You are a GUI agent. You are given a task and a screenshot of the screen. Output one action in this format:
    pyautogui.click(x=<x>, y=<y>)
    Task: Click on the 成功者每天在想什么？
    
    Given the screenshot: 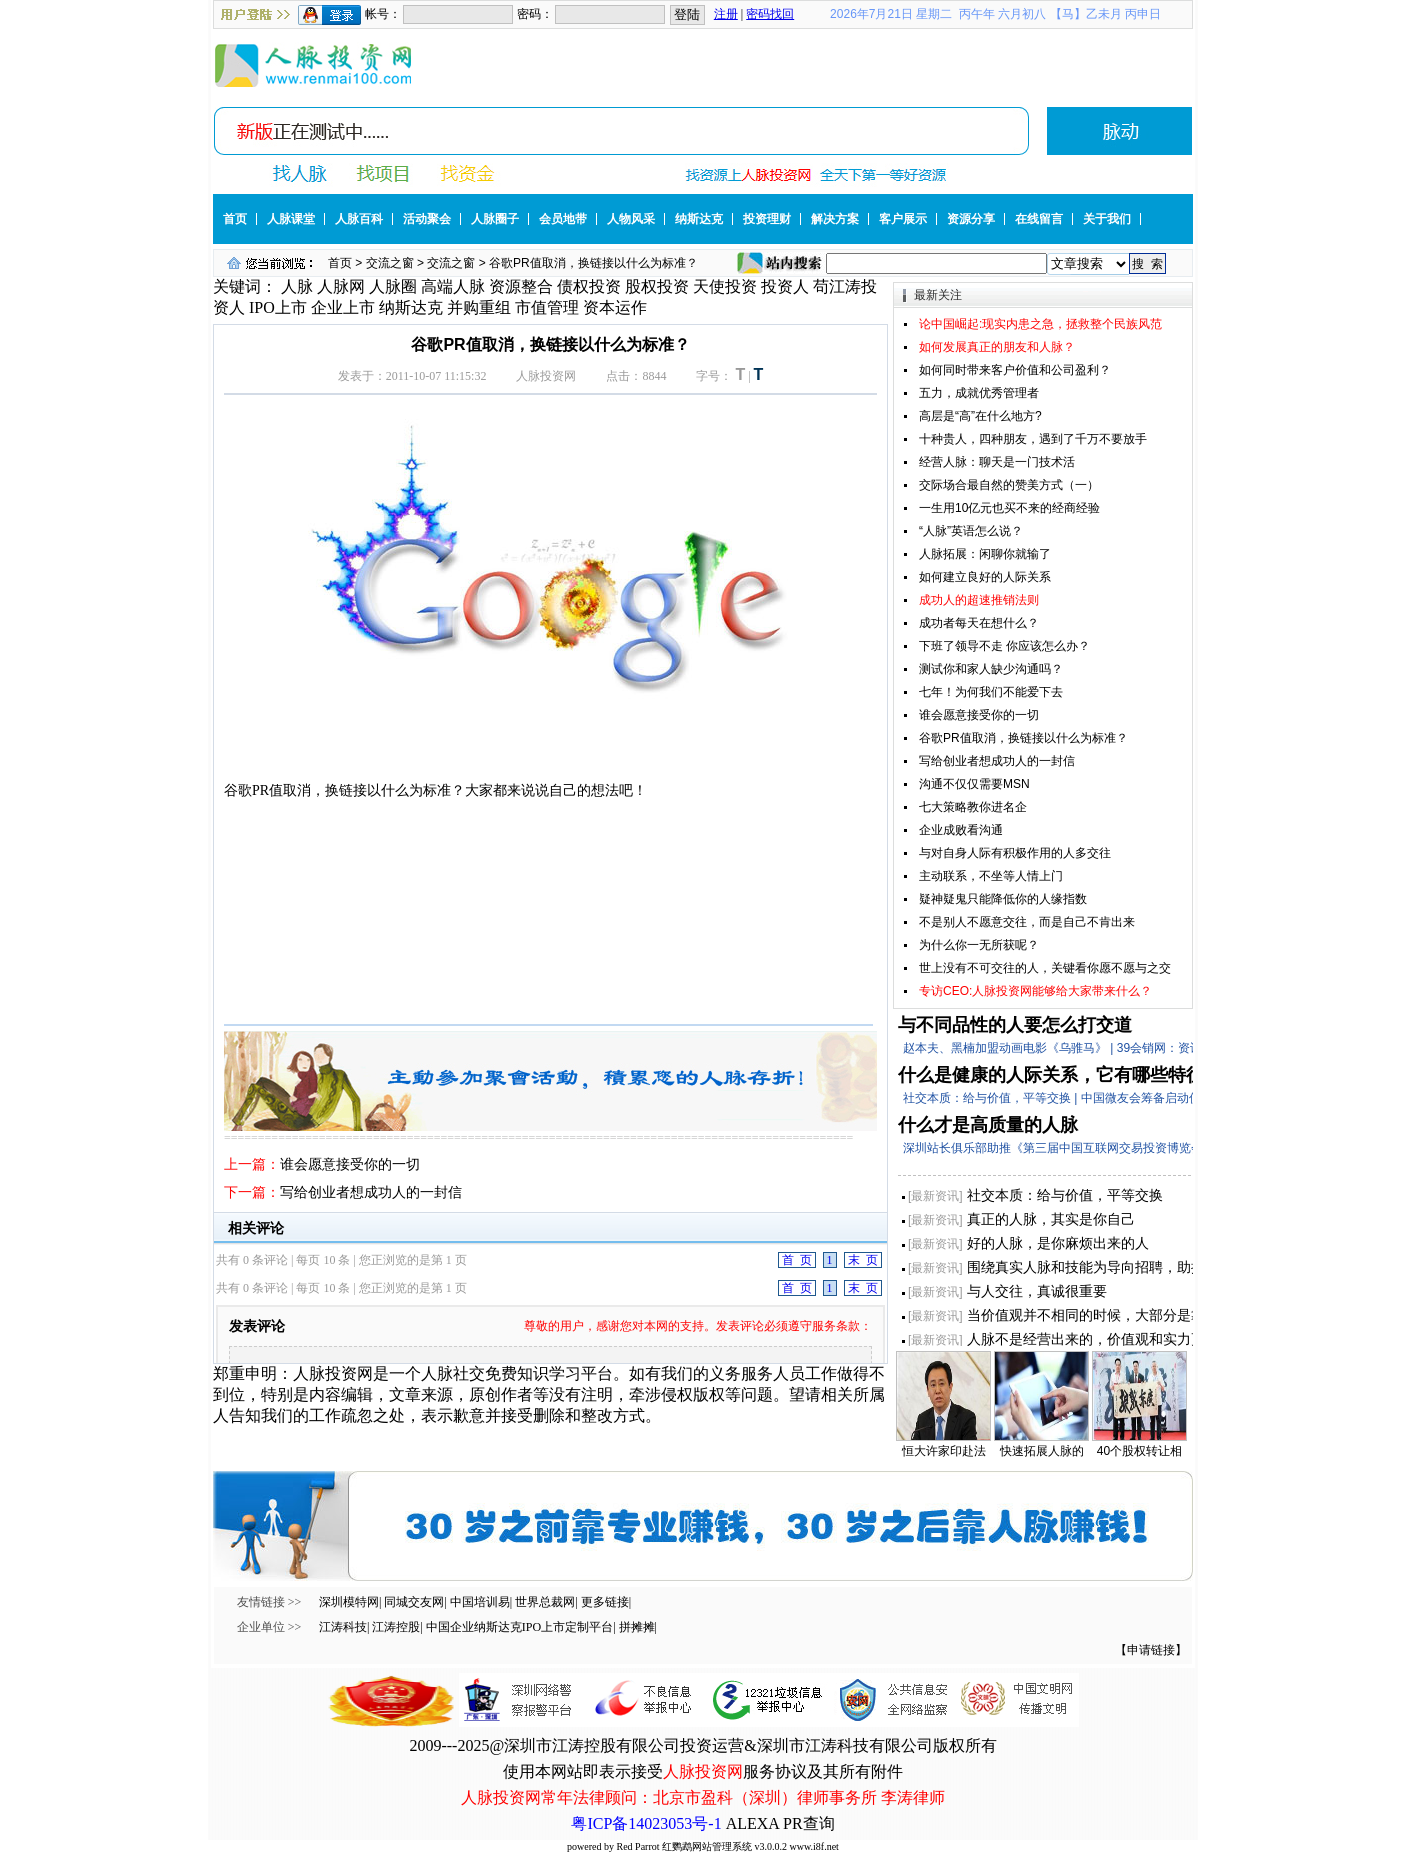 What is the action you would take?
    pyautogui.click(x=979, y=623)
    